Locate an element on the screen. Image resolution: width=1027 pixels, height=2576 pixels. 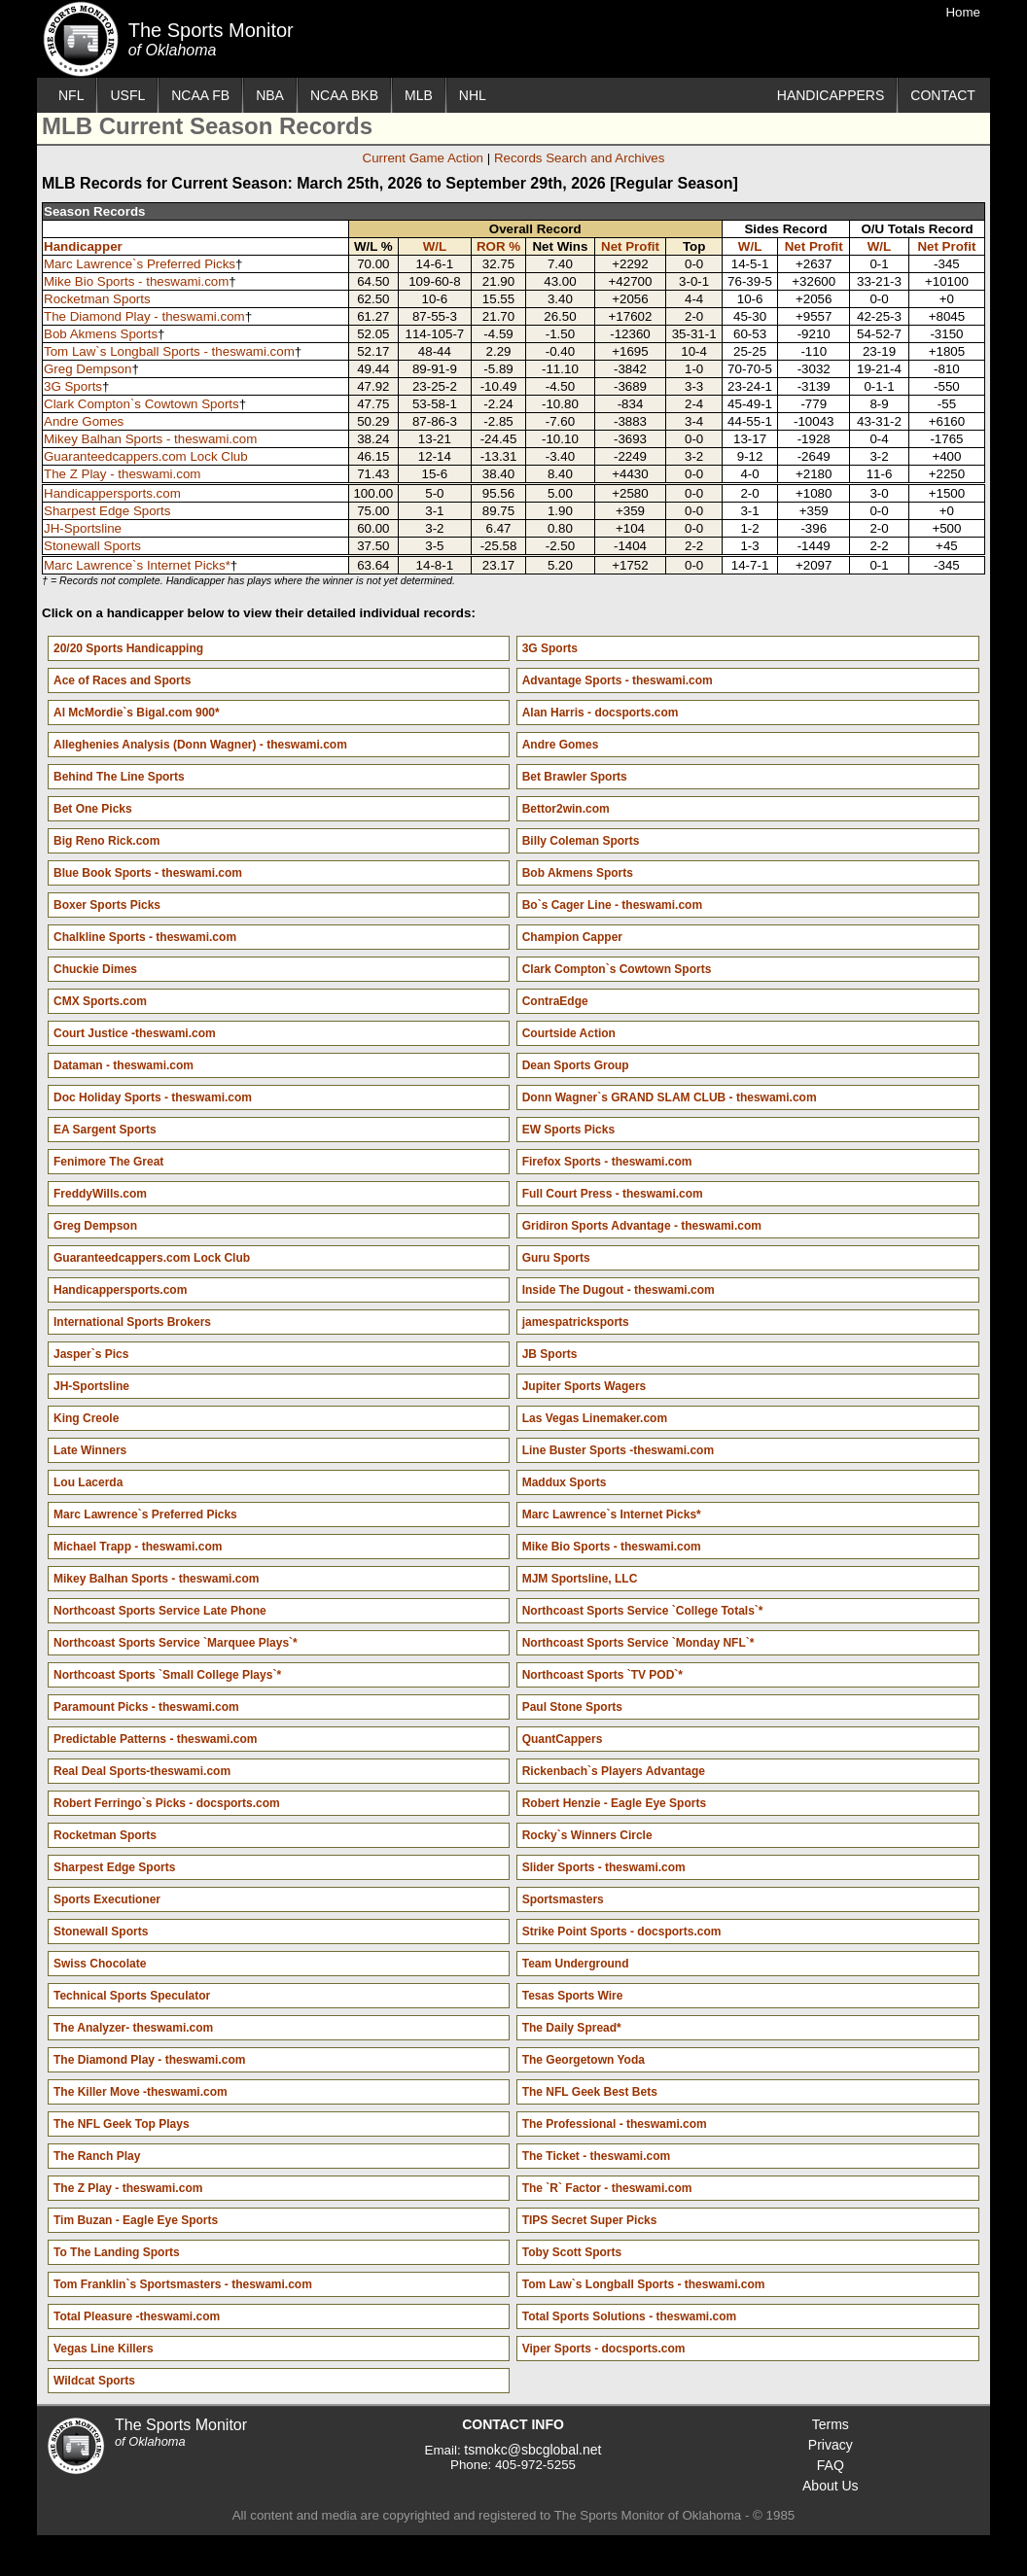
Team Underground is located at coordinates (575, 1963).